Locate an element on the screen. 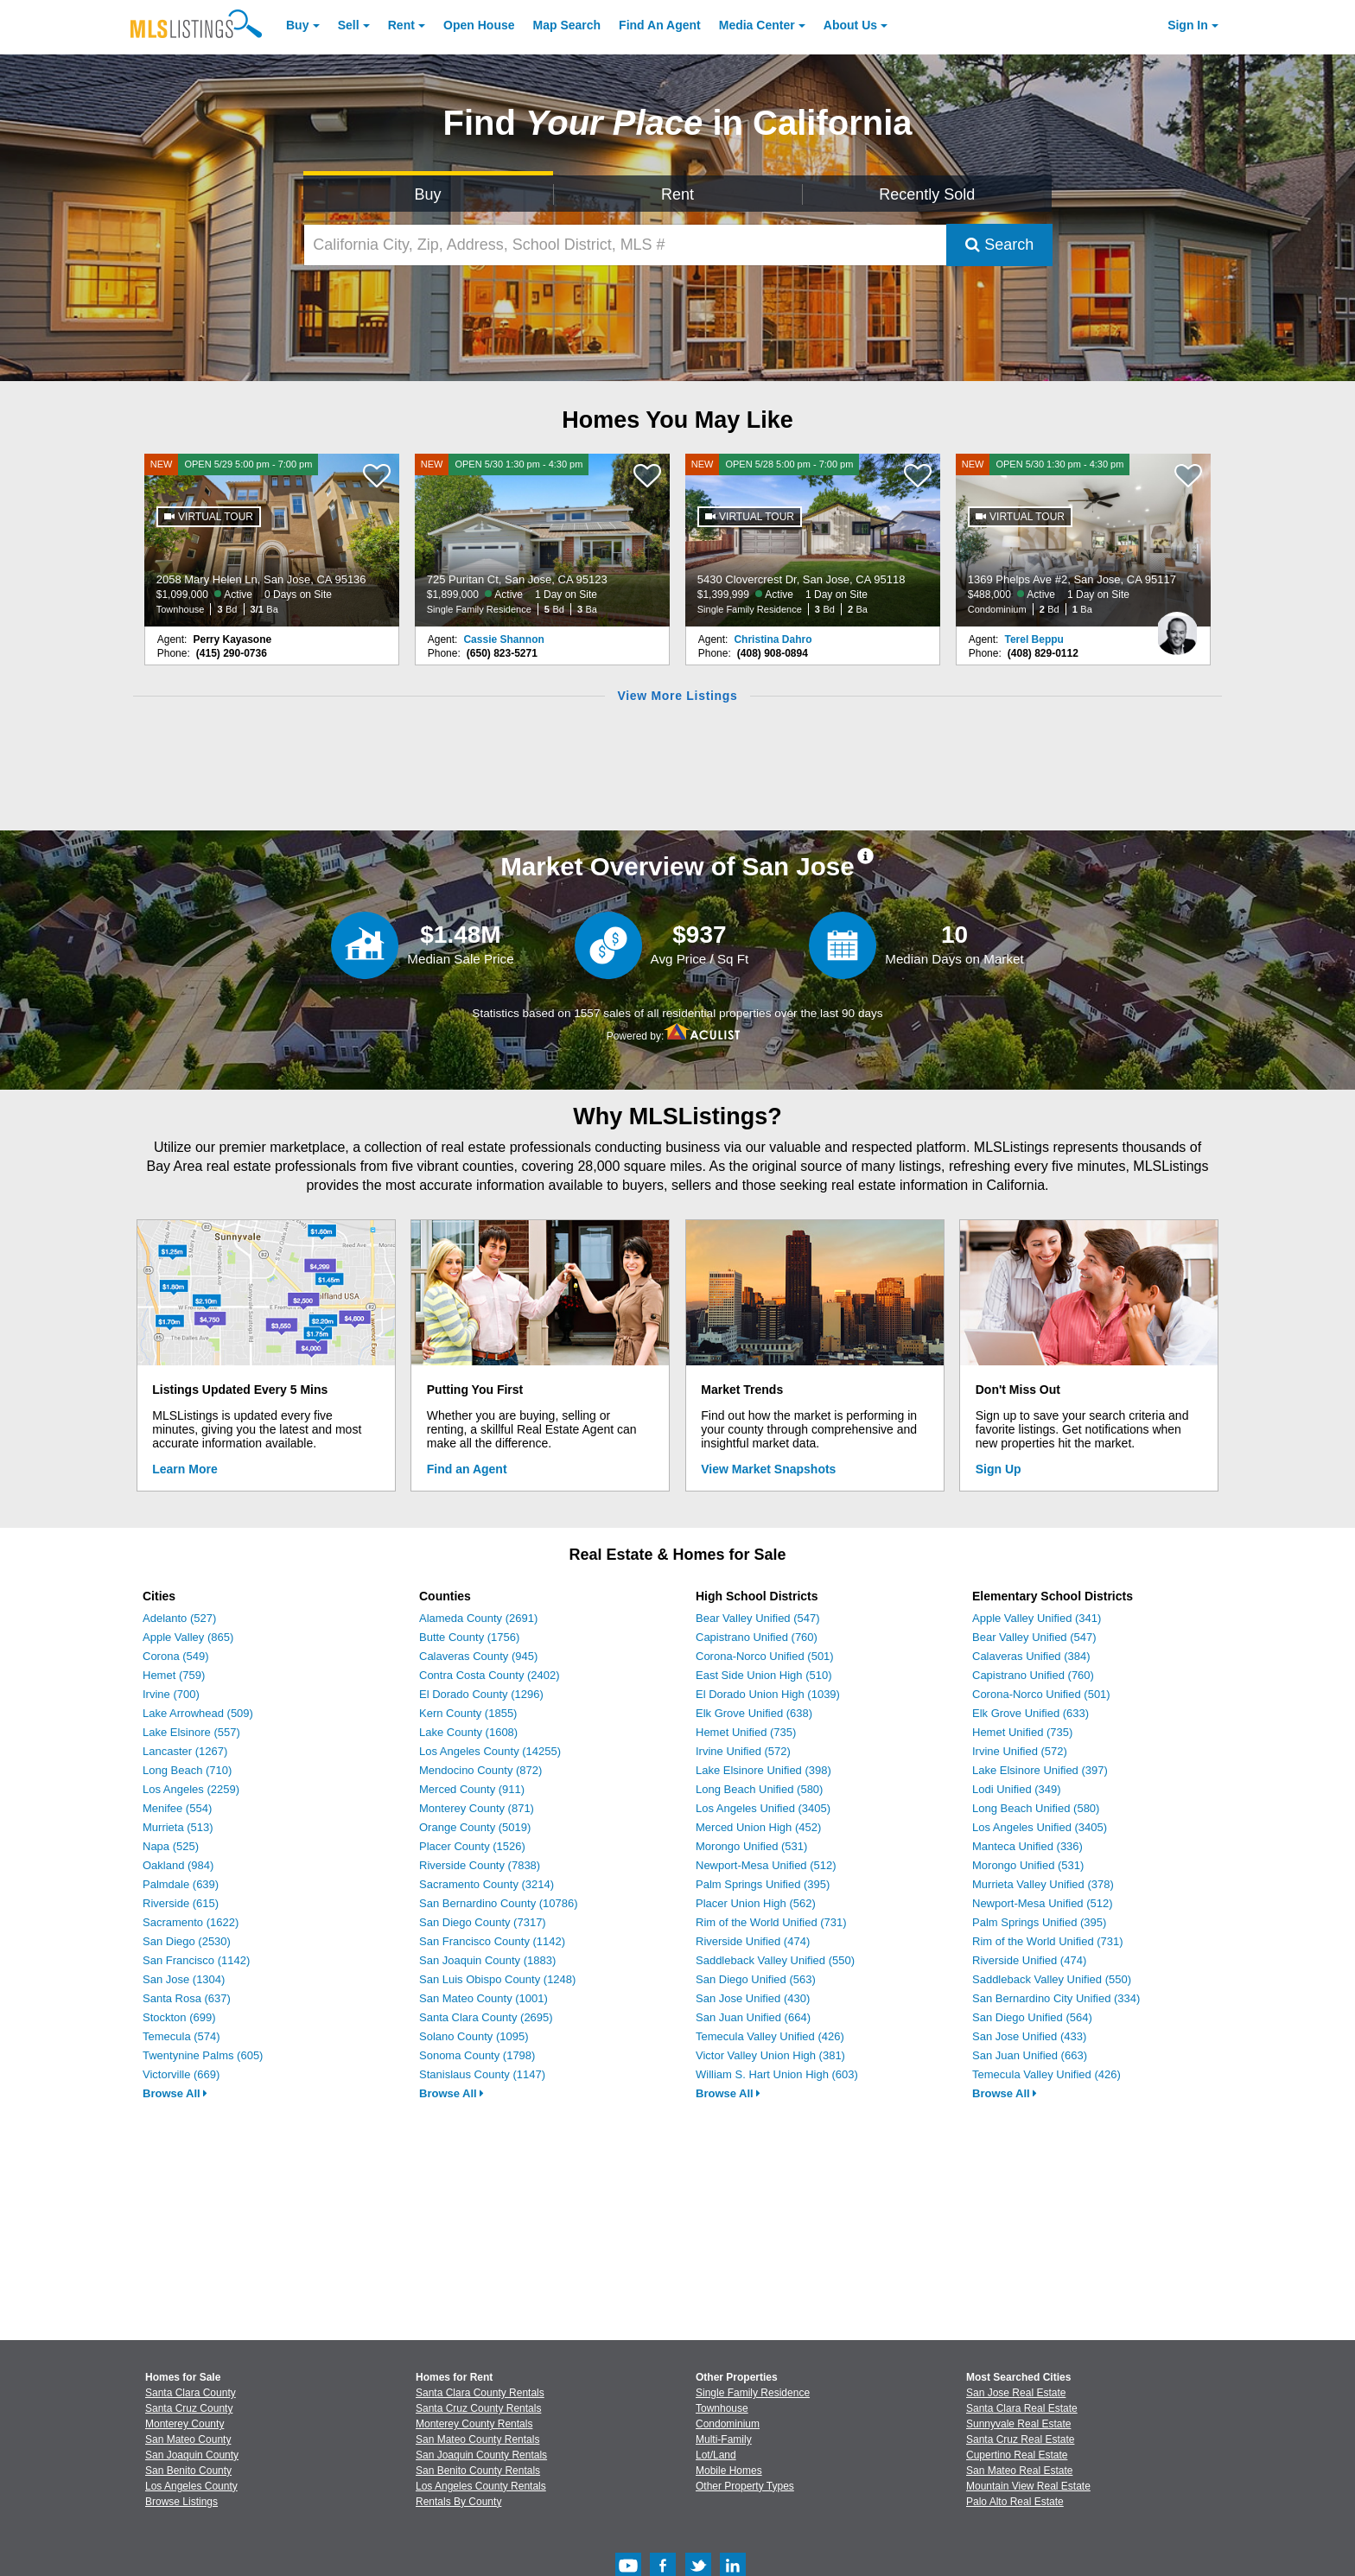 The width and height of the screenshot is (1355, 2576). Alameda County (2691) is located at coordinates (478, 1618).